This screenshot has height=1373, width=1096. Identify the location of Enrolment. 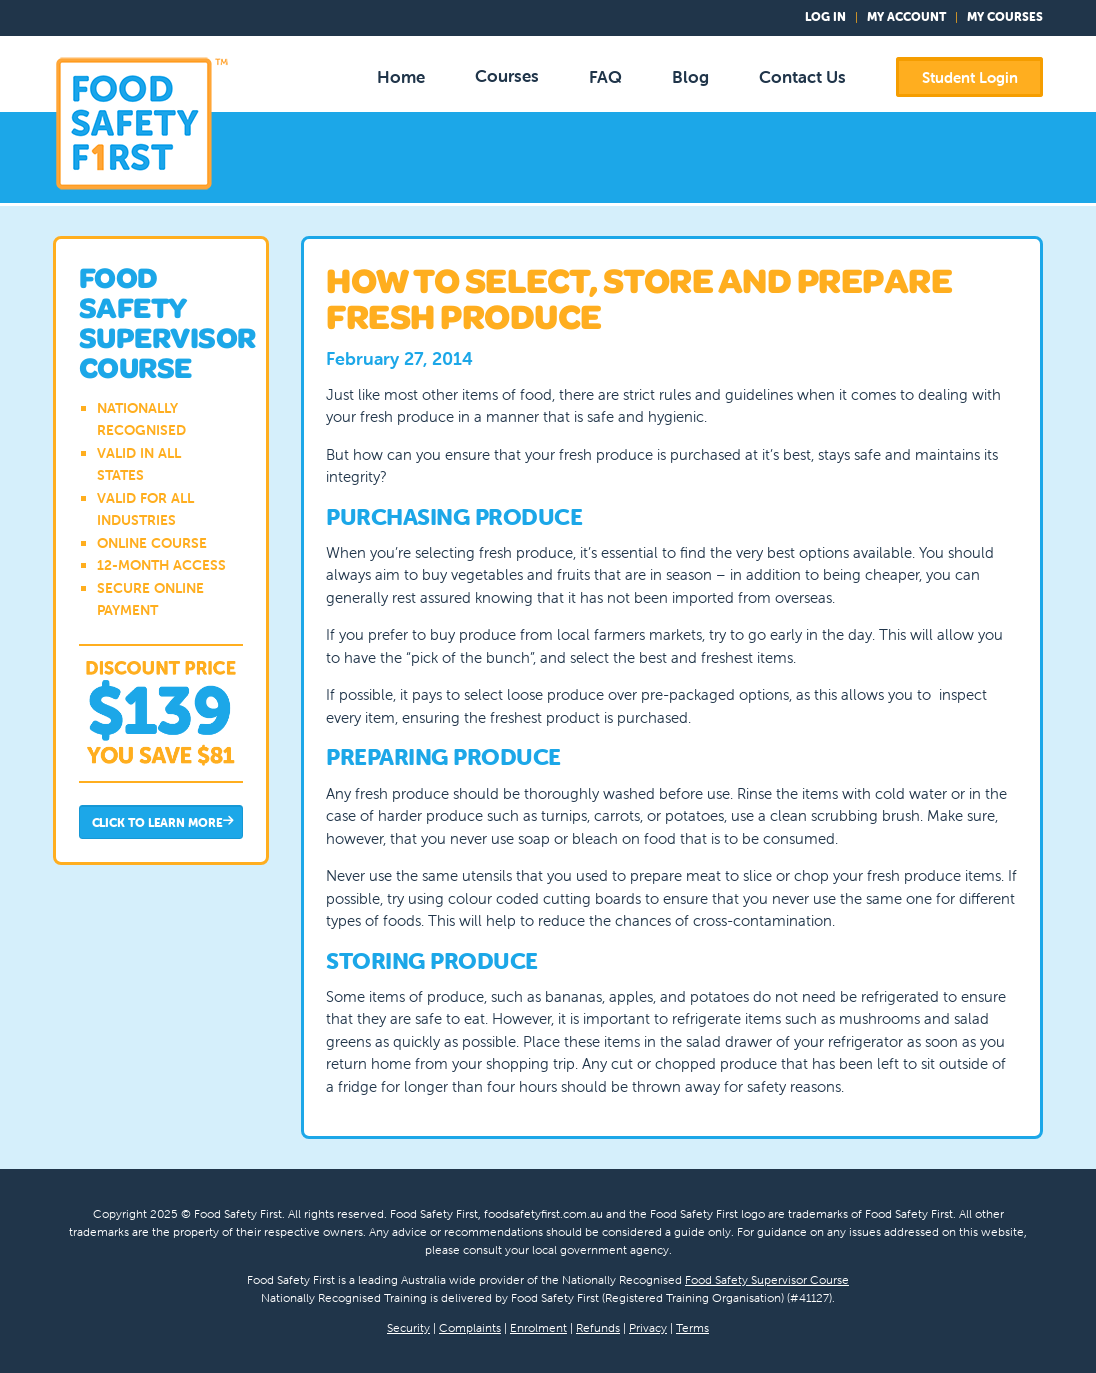
(538, 1327).